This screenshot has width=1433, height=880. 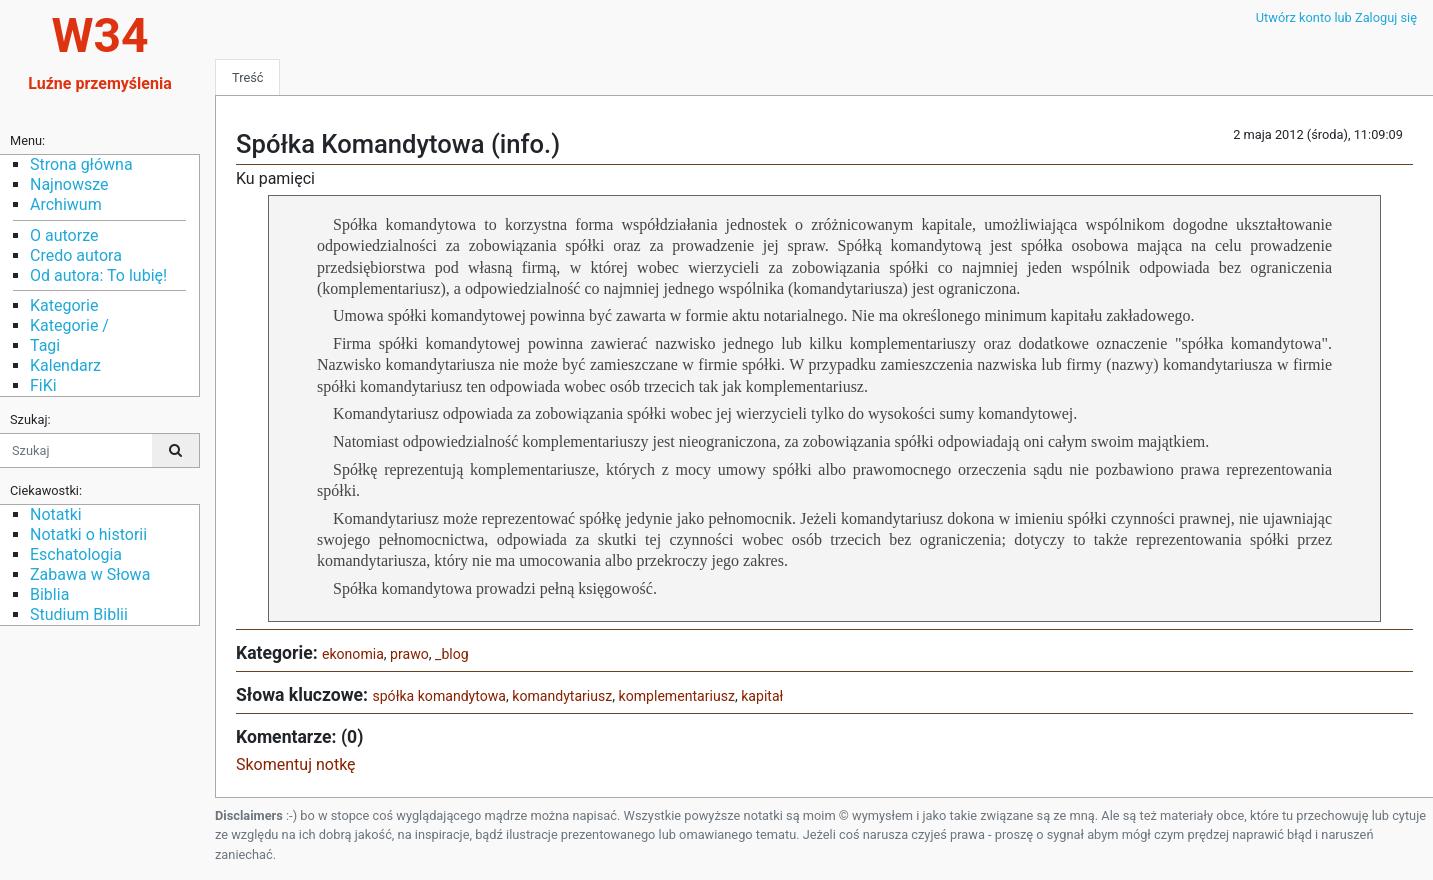 I want to click on ekonomia, so click(x=353, y=654).